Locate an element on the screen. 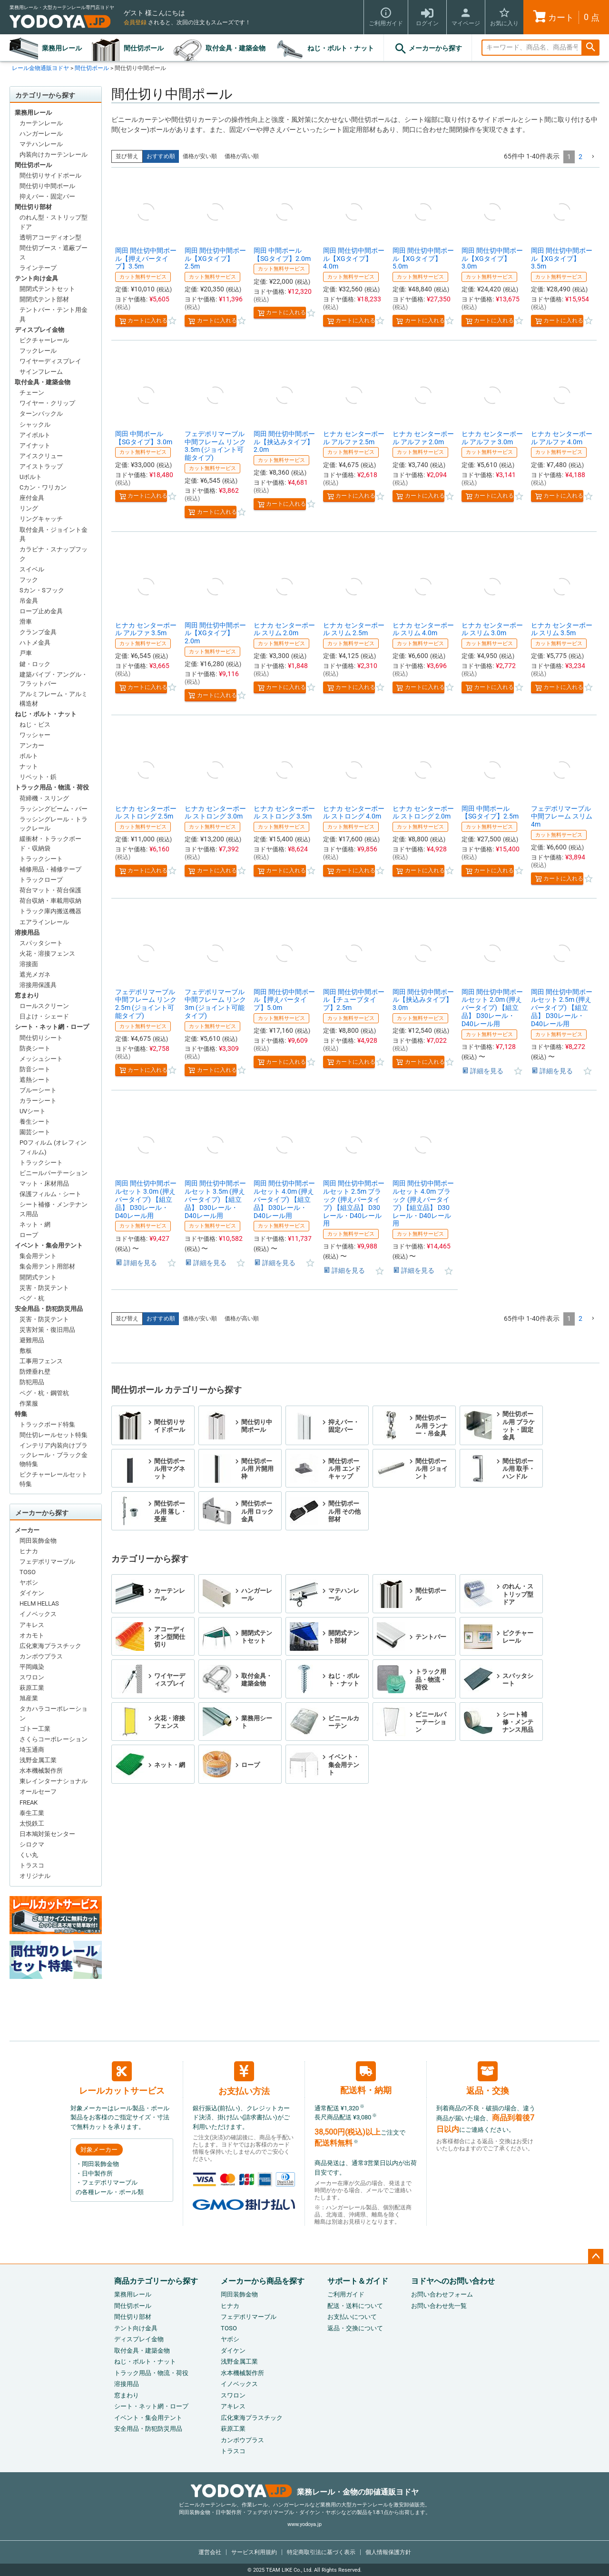 This screenshot has height=2576, width=609. 養生シート is located at coordinates (35, 1121).